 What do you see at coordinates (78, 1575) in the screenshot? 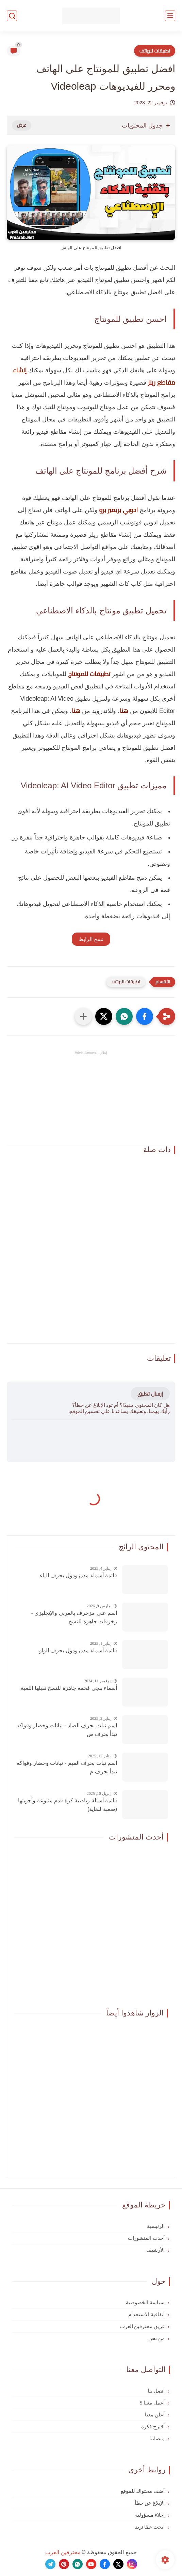
I see `قائمة أسماء مدن ودول بحرف الياء` at bounding box center [78, 1575].